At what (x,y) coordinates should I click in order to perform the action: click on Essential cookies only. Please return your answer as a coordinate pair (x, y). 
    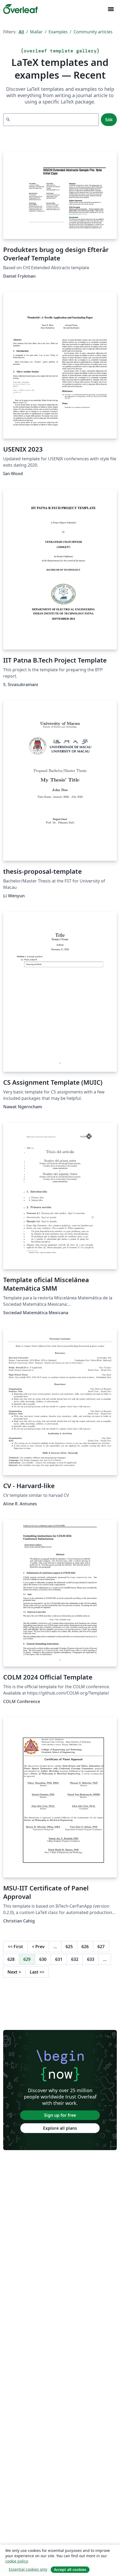
    Looking at the image, I should click on (28, 2569).